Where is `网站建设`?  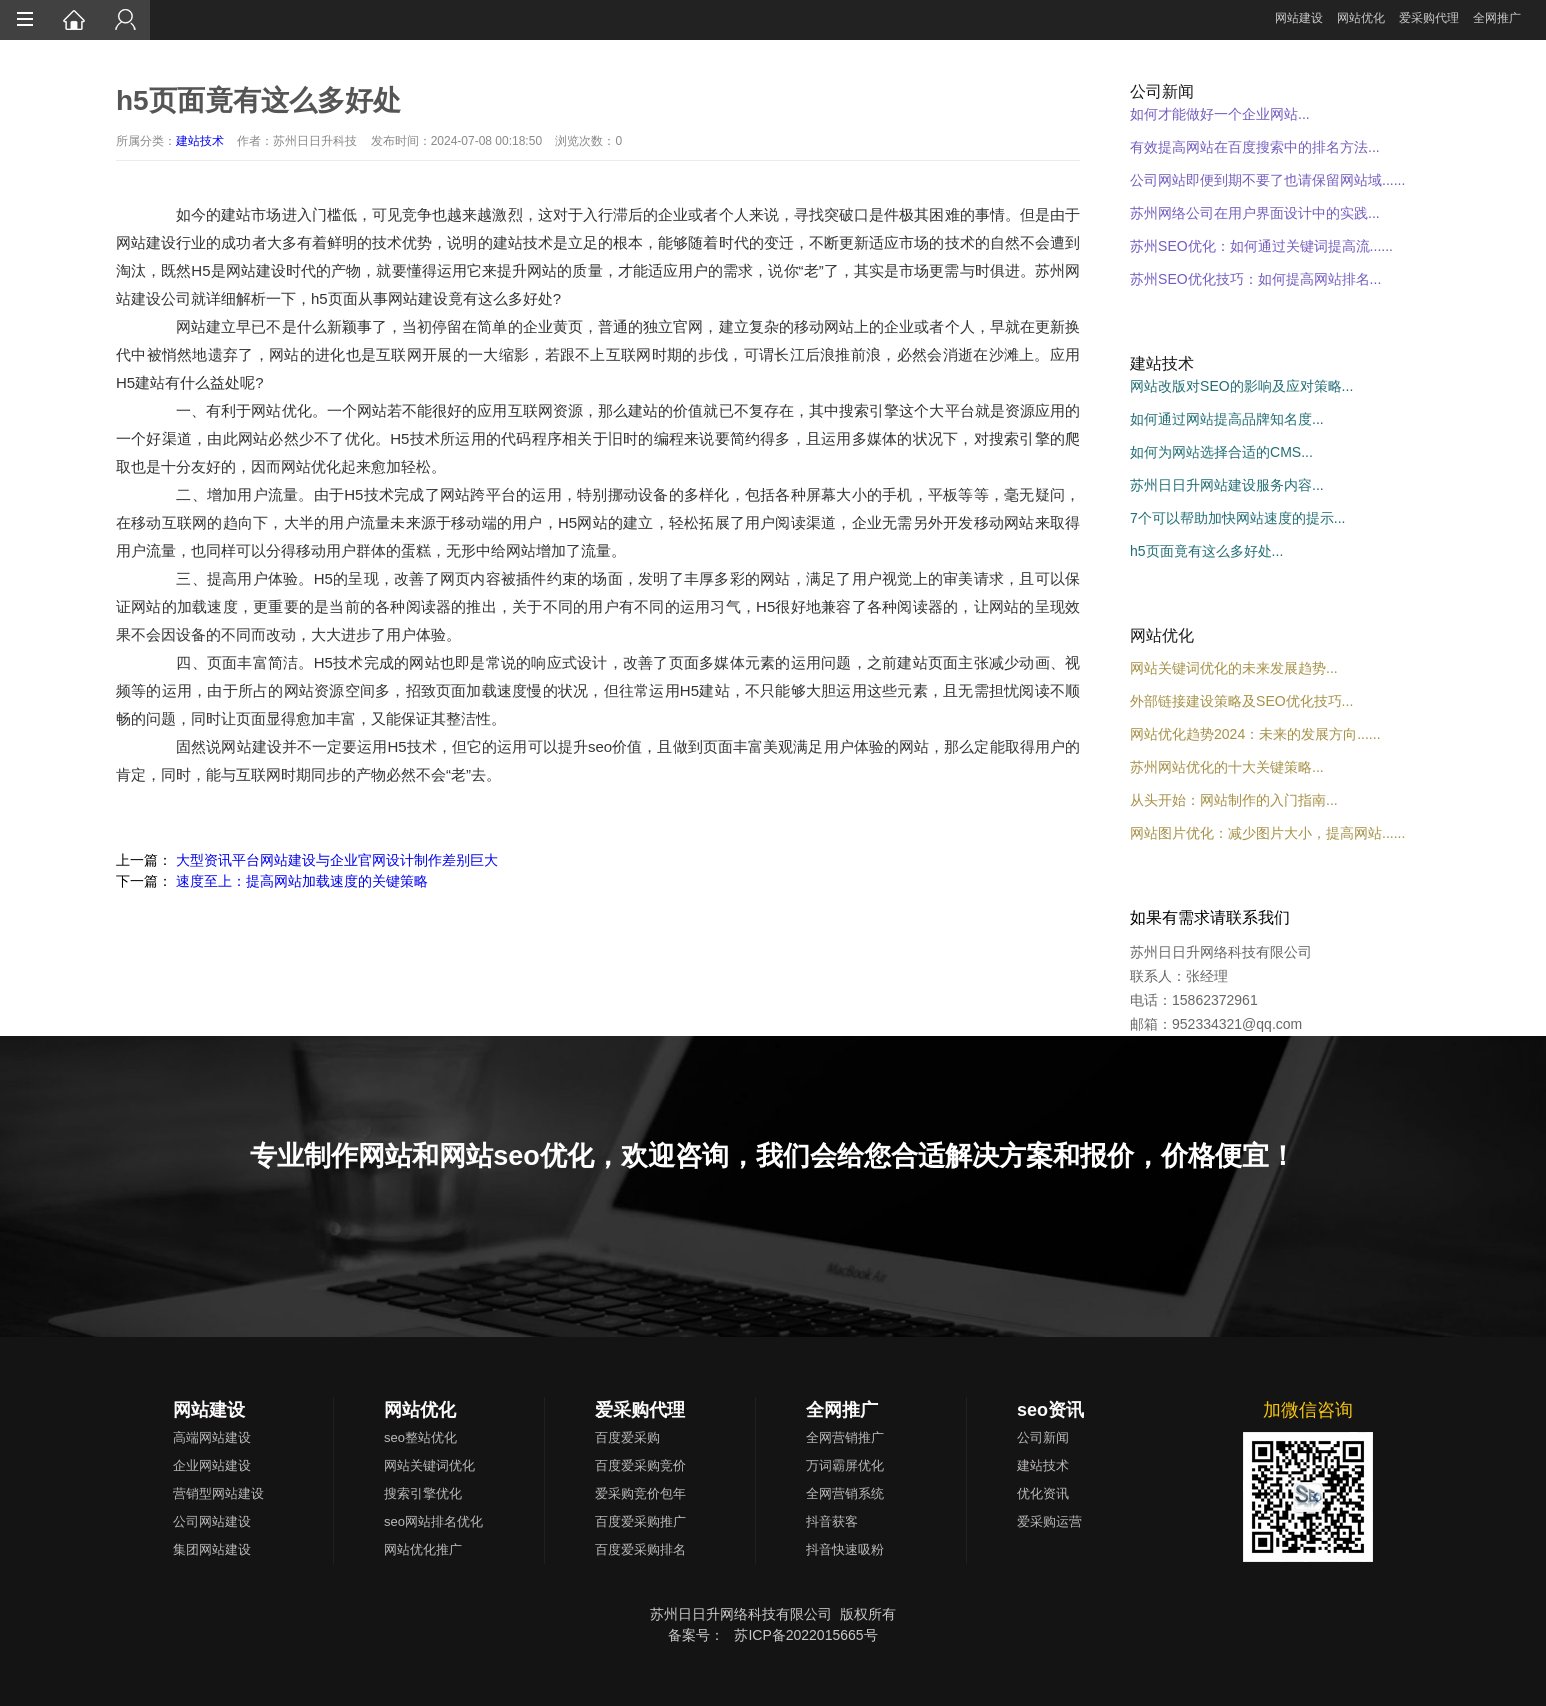
网站建设 is located at coordinates (1299, 18).